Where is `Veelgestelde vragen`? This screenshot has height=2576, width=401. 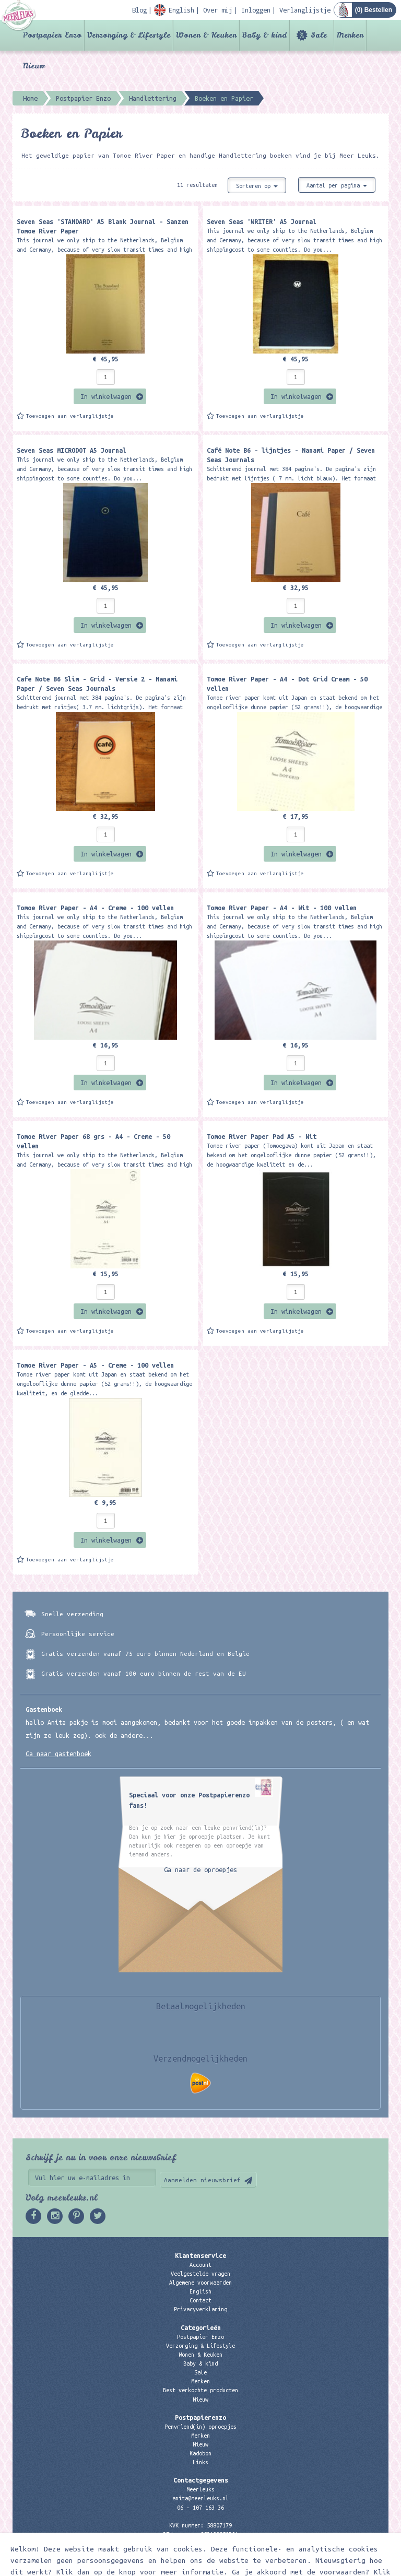
Veelgestelde vragen is located at coordinates (200, 2274).